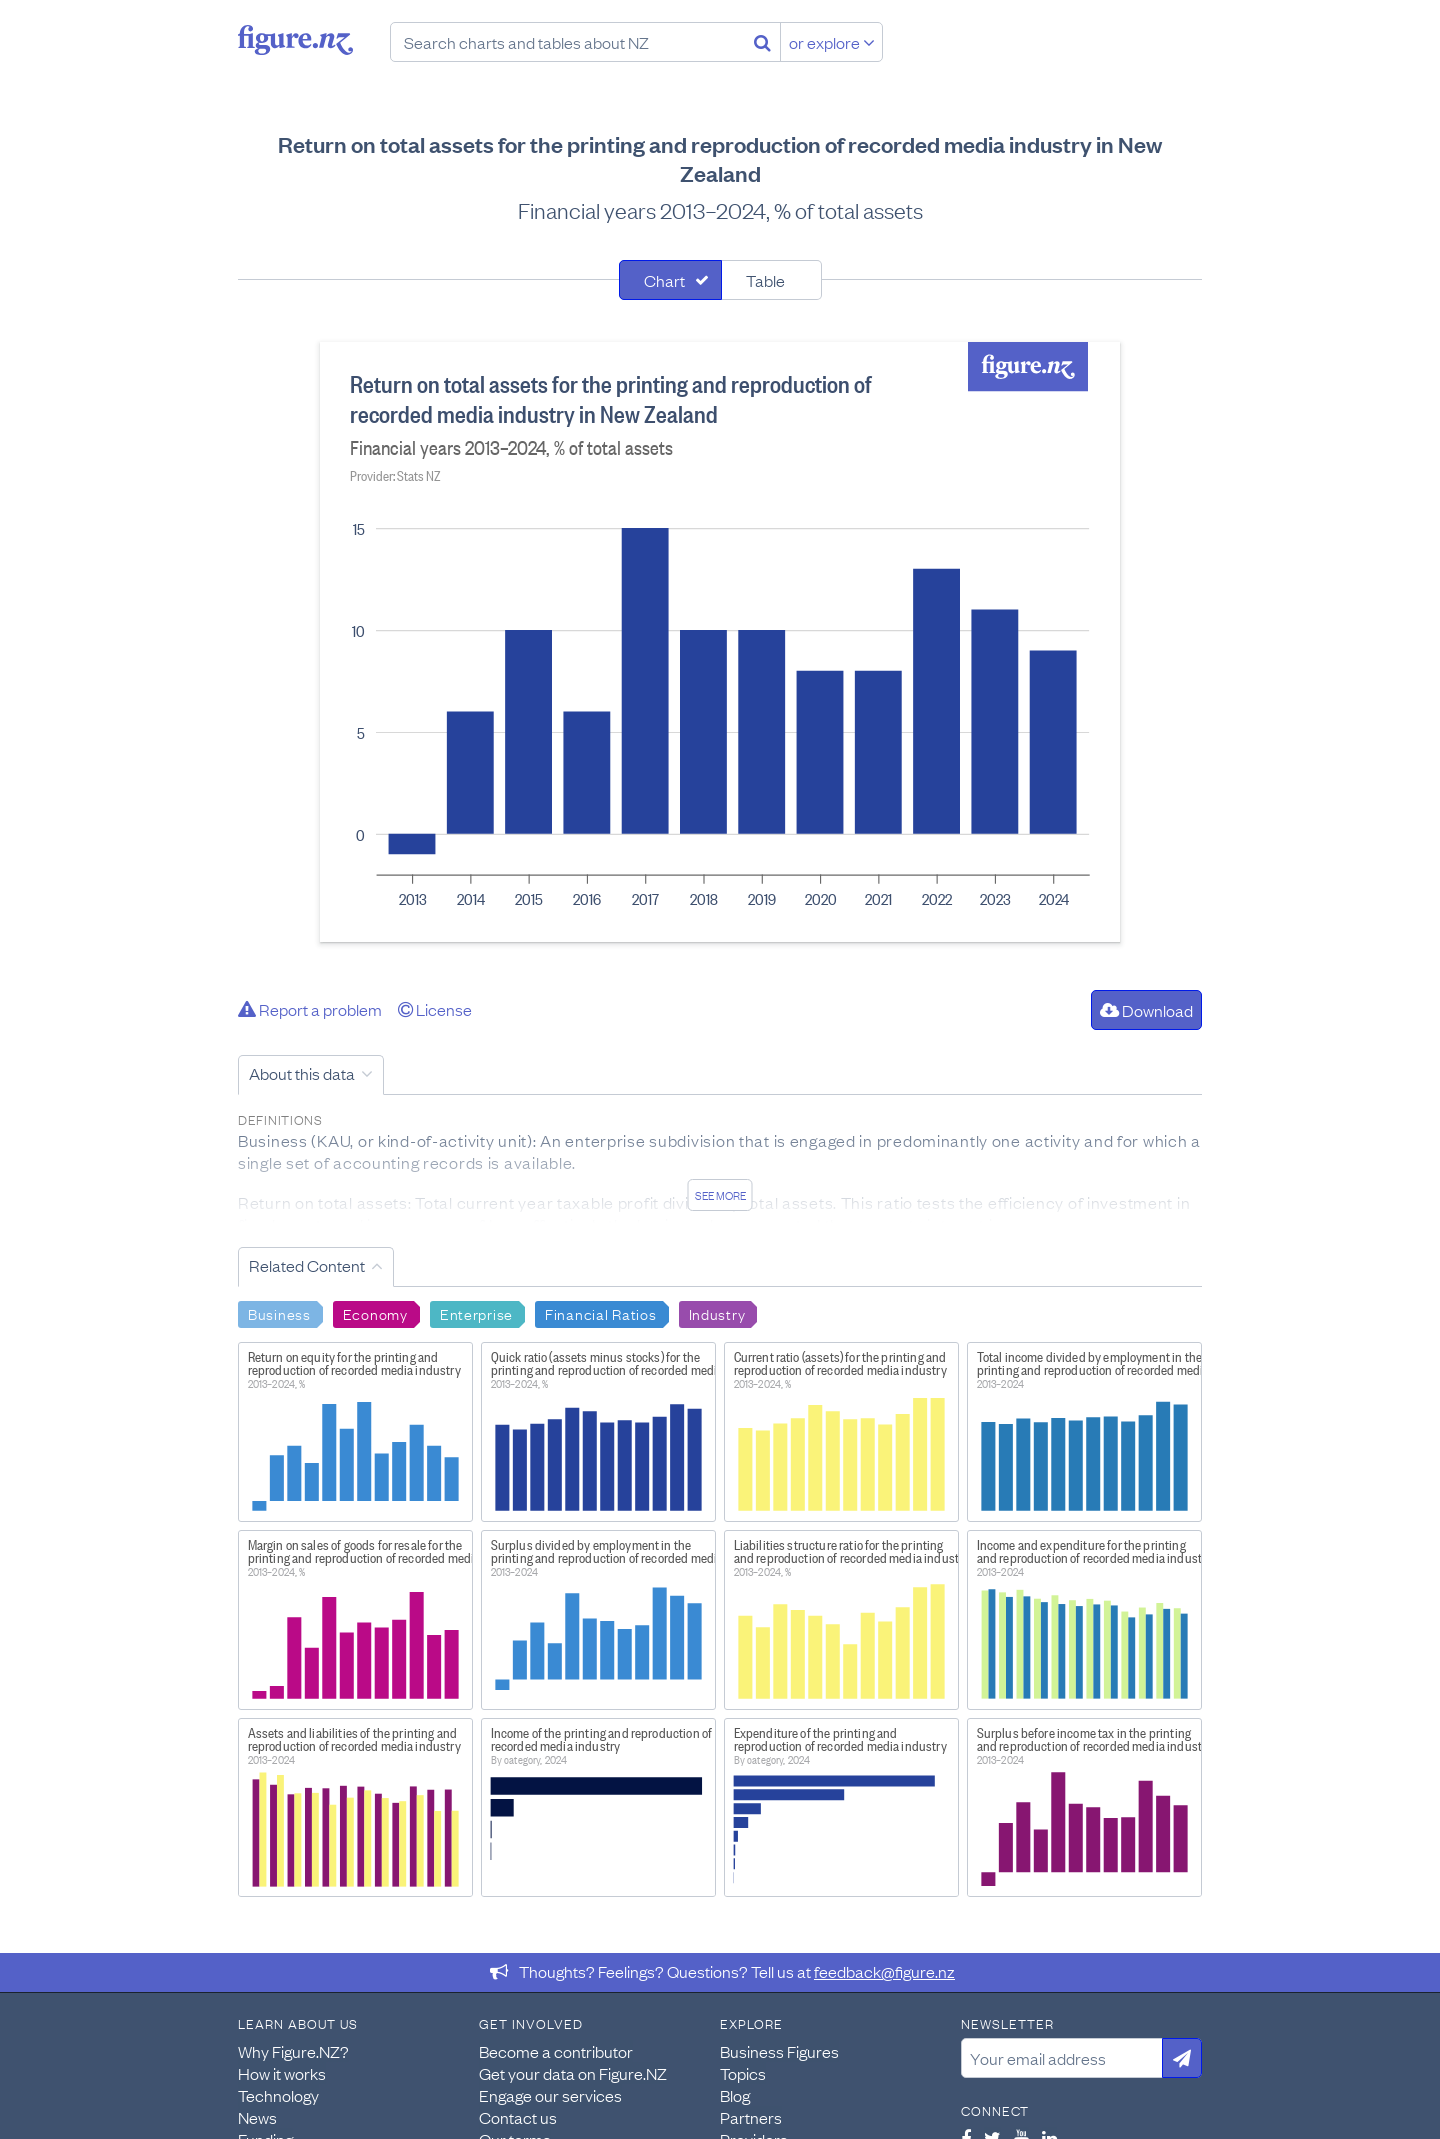  I want to click on News, so click(257, 2117).